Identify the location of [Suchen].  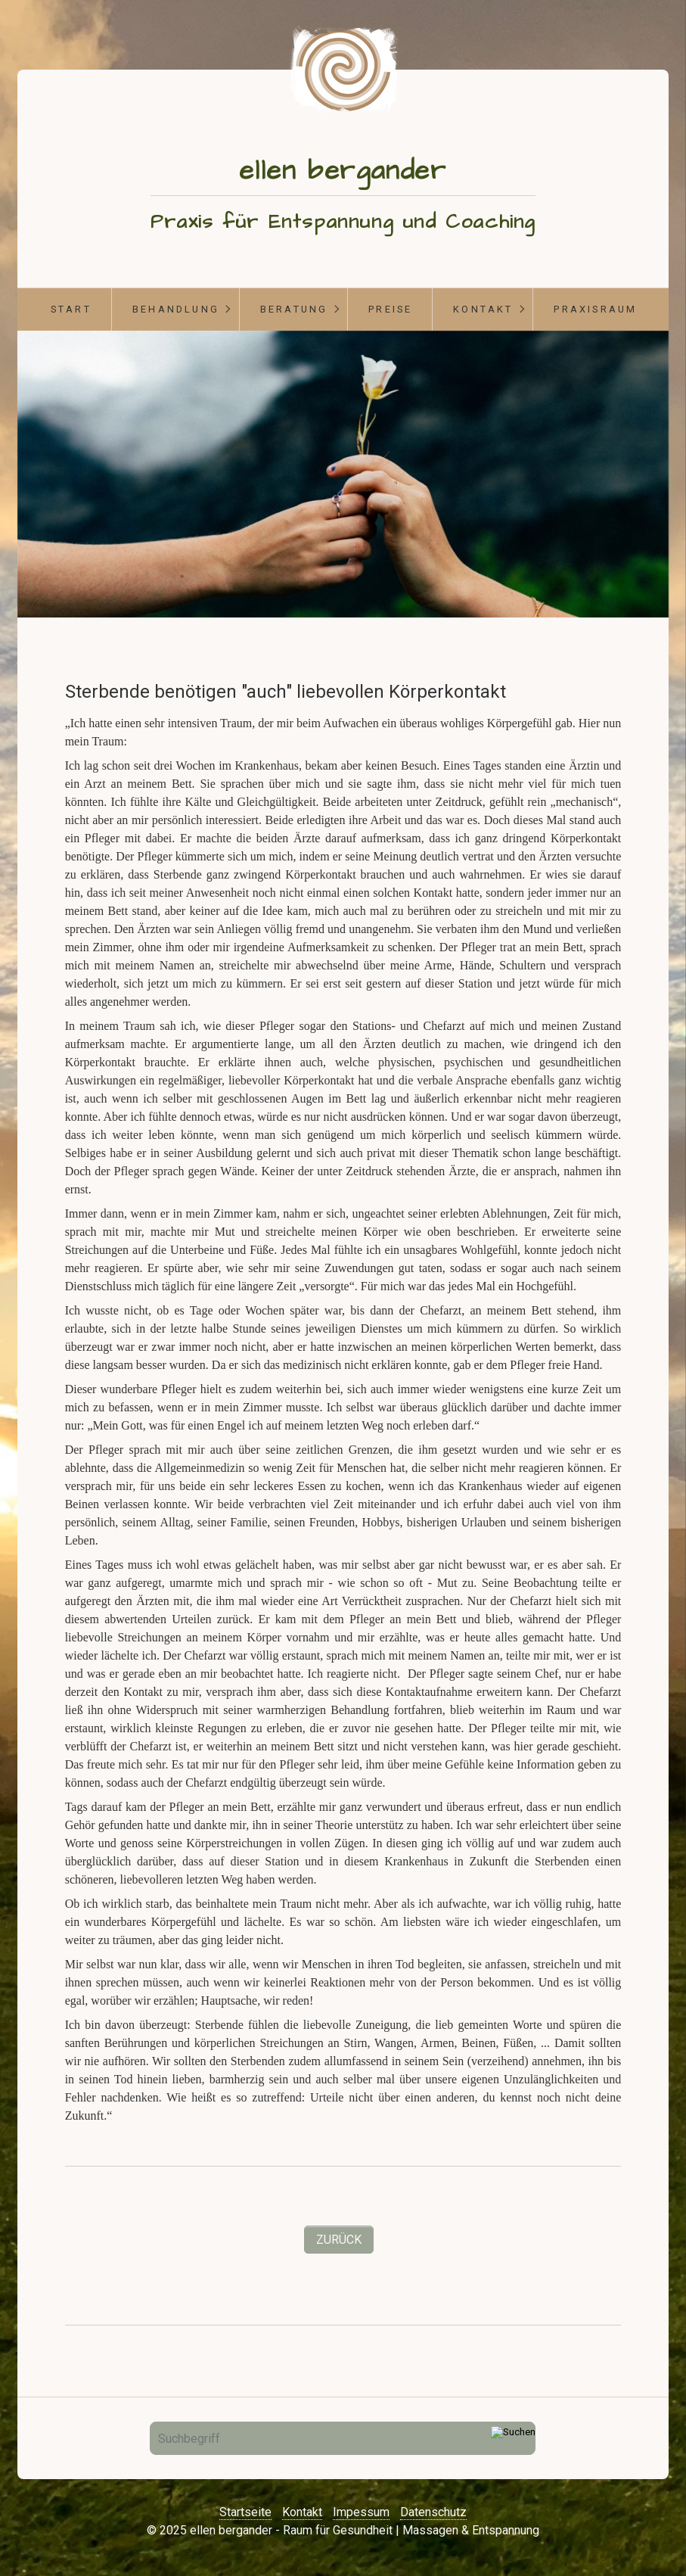
(513, 2438).